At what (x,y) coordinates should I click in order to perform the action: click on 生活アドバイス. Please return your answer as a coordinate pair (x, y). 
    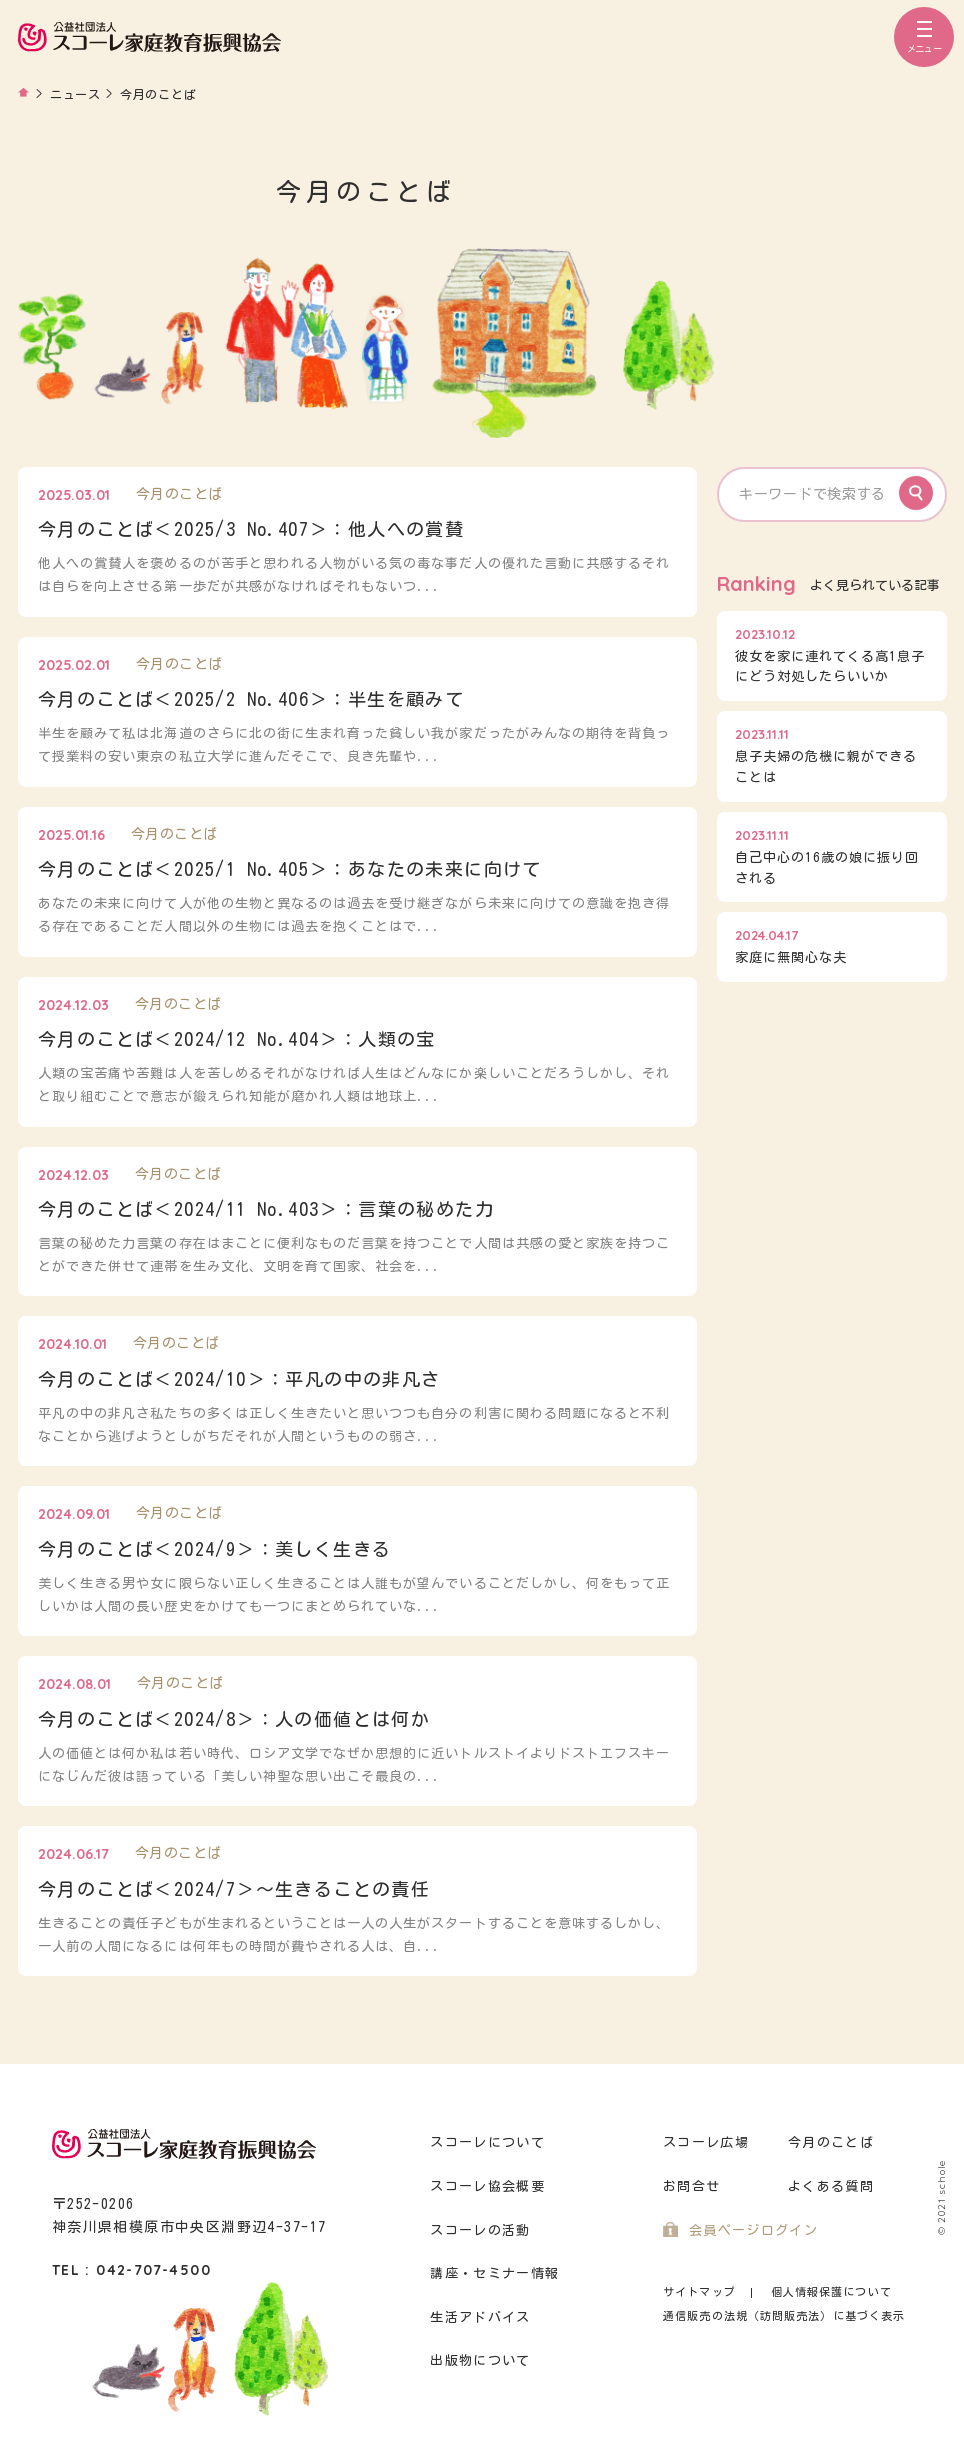
    Looking at the image, I should click on (480, 2317).